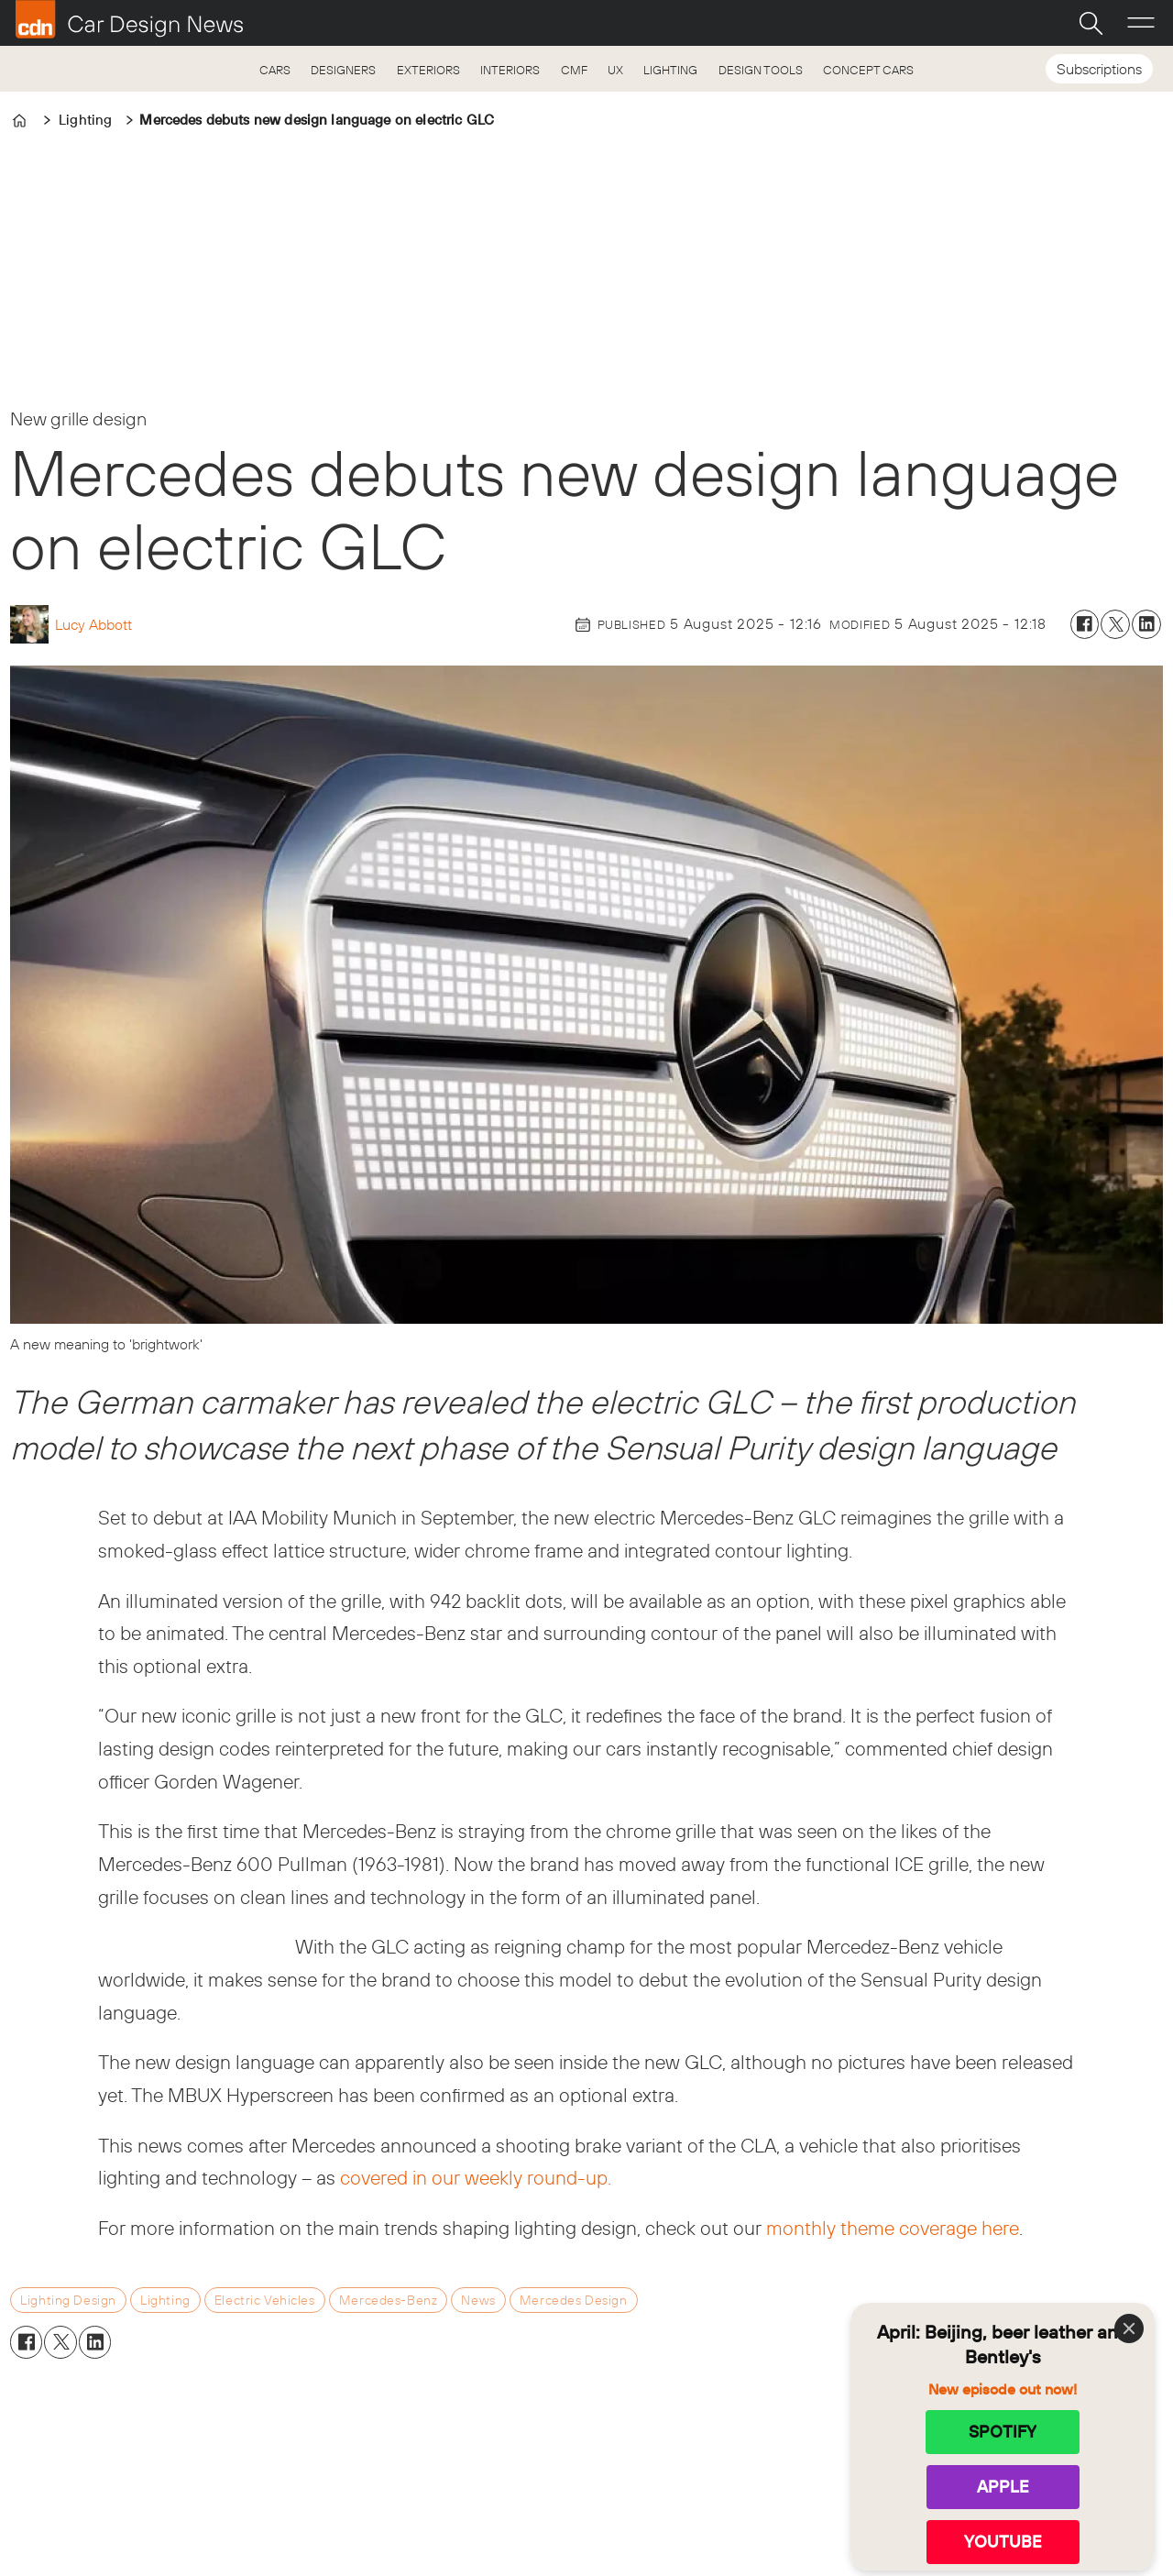  What do you see at coordinates (1141, 23) in the screenshot?
I see `[Open menu]` at bounding box center [1141, 23].